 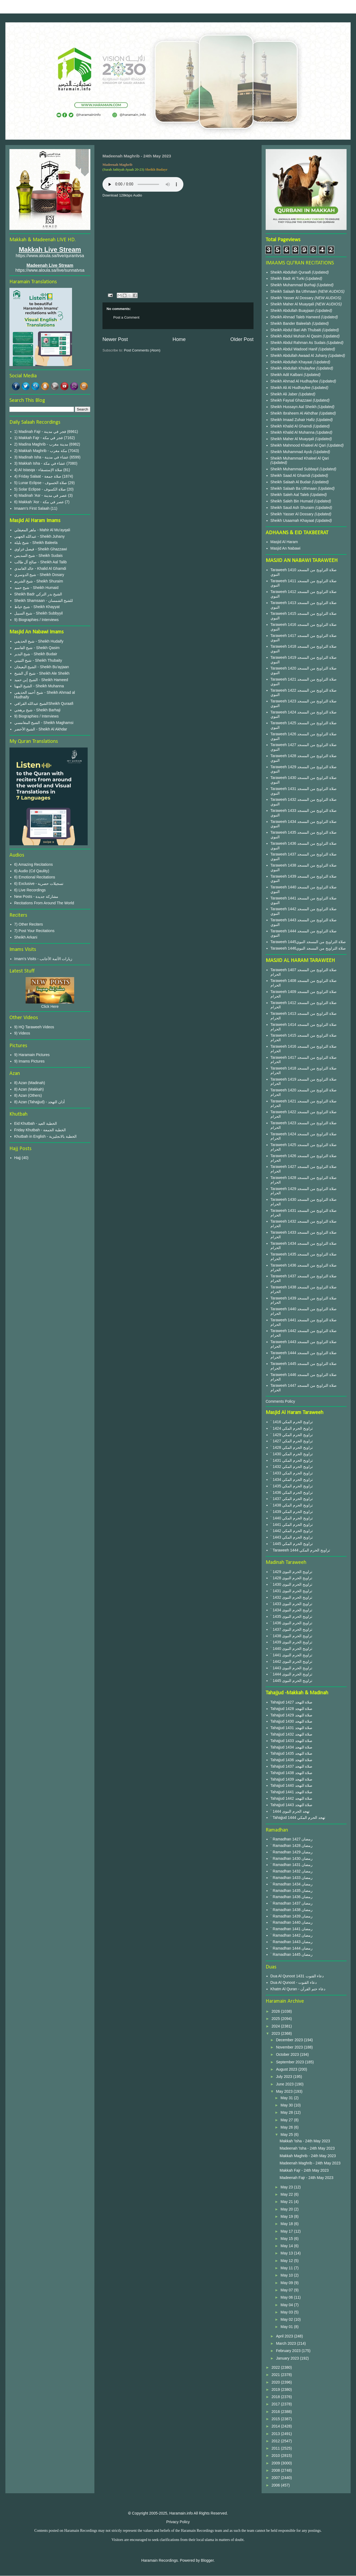 I want to click on ` 1416 تراويح الحرم المكي, so click(x=292, y=1422).